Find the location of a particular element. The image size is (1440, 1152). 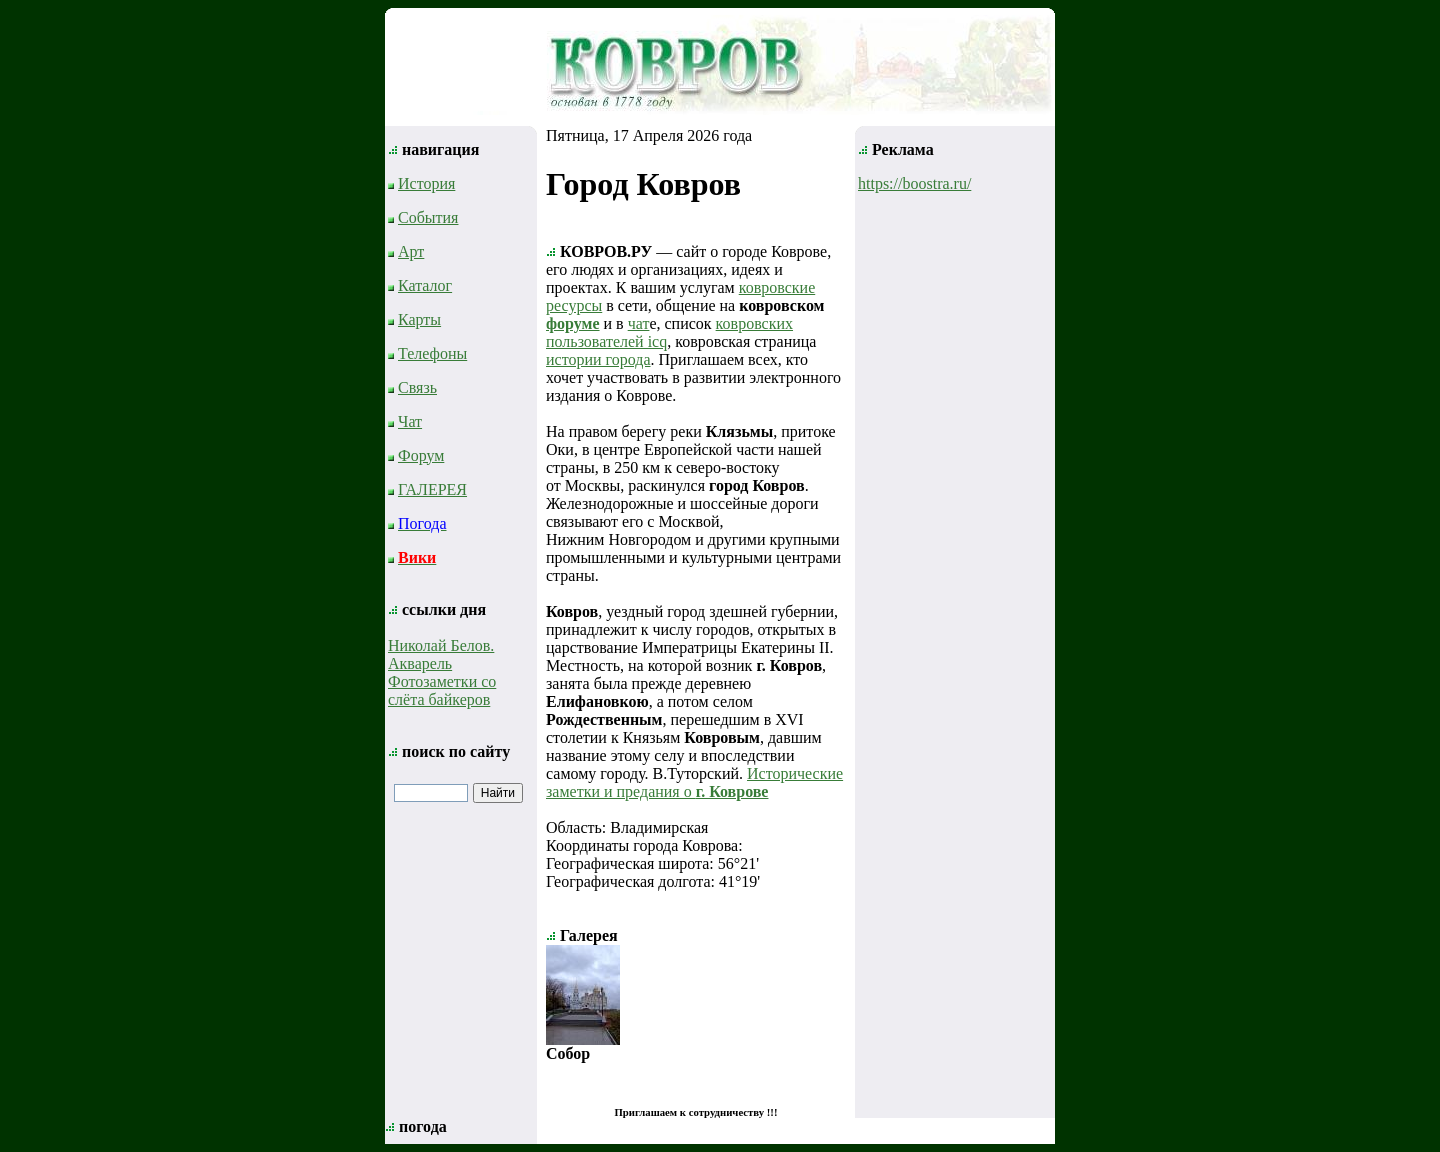

История is located at coordinates (426, 183).